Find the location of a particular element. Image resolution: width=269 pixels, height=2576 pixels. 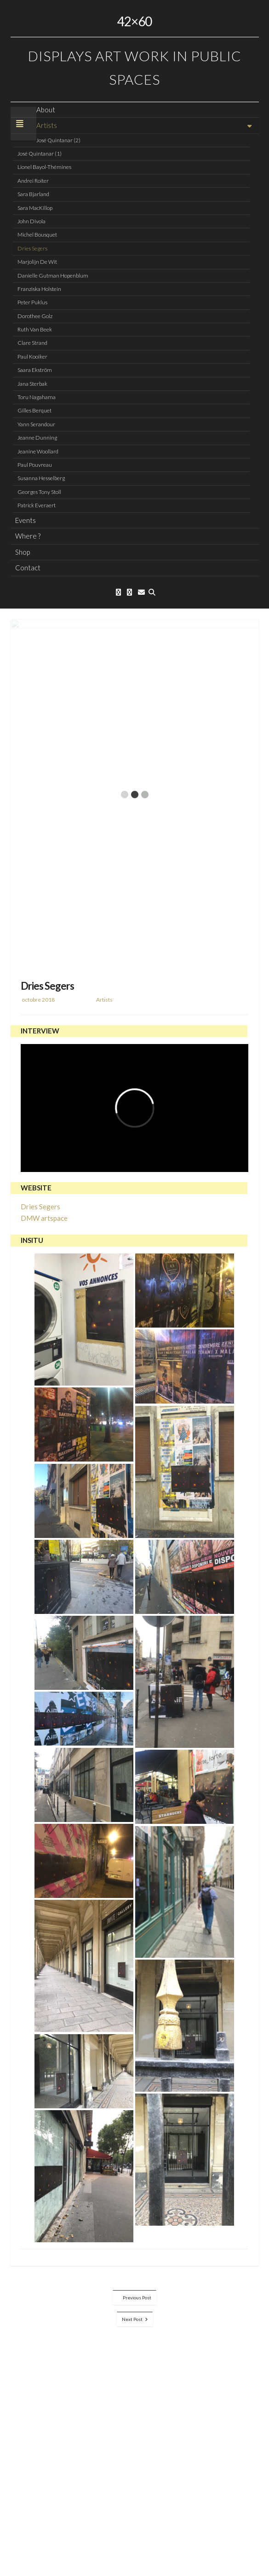

Jeanine Woollard is located at coordinates (37, 451).